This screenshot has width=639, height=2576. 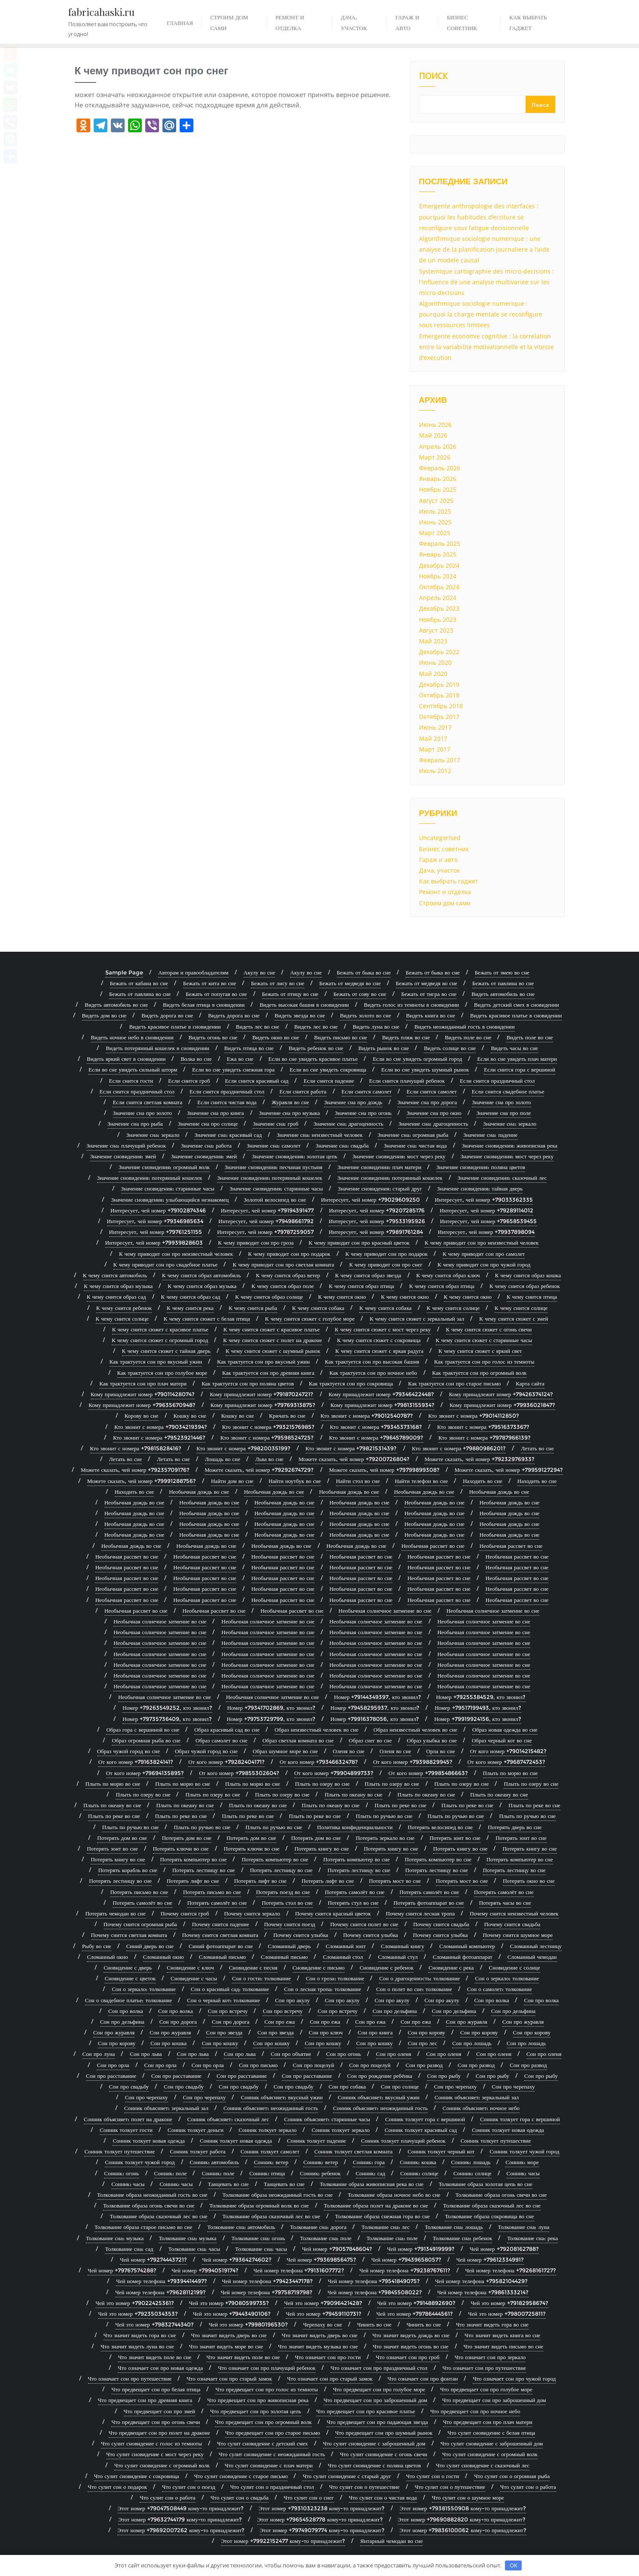 What do you see at coordinates (122, 1837) in the screenshot?
I see `Потерять дом во сне` at bounding box center [122, 1837].